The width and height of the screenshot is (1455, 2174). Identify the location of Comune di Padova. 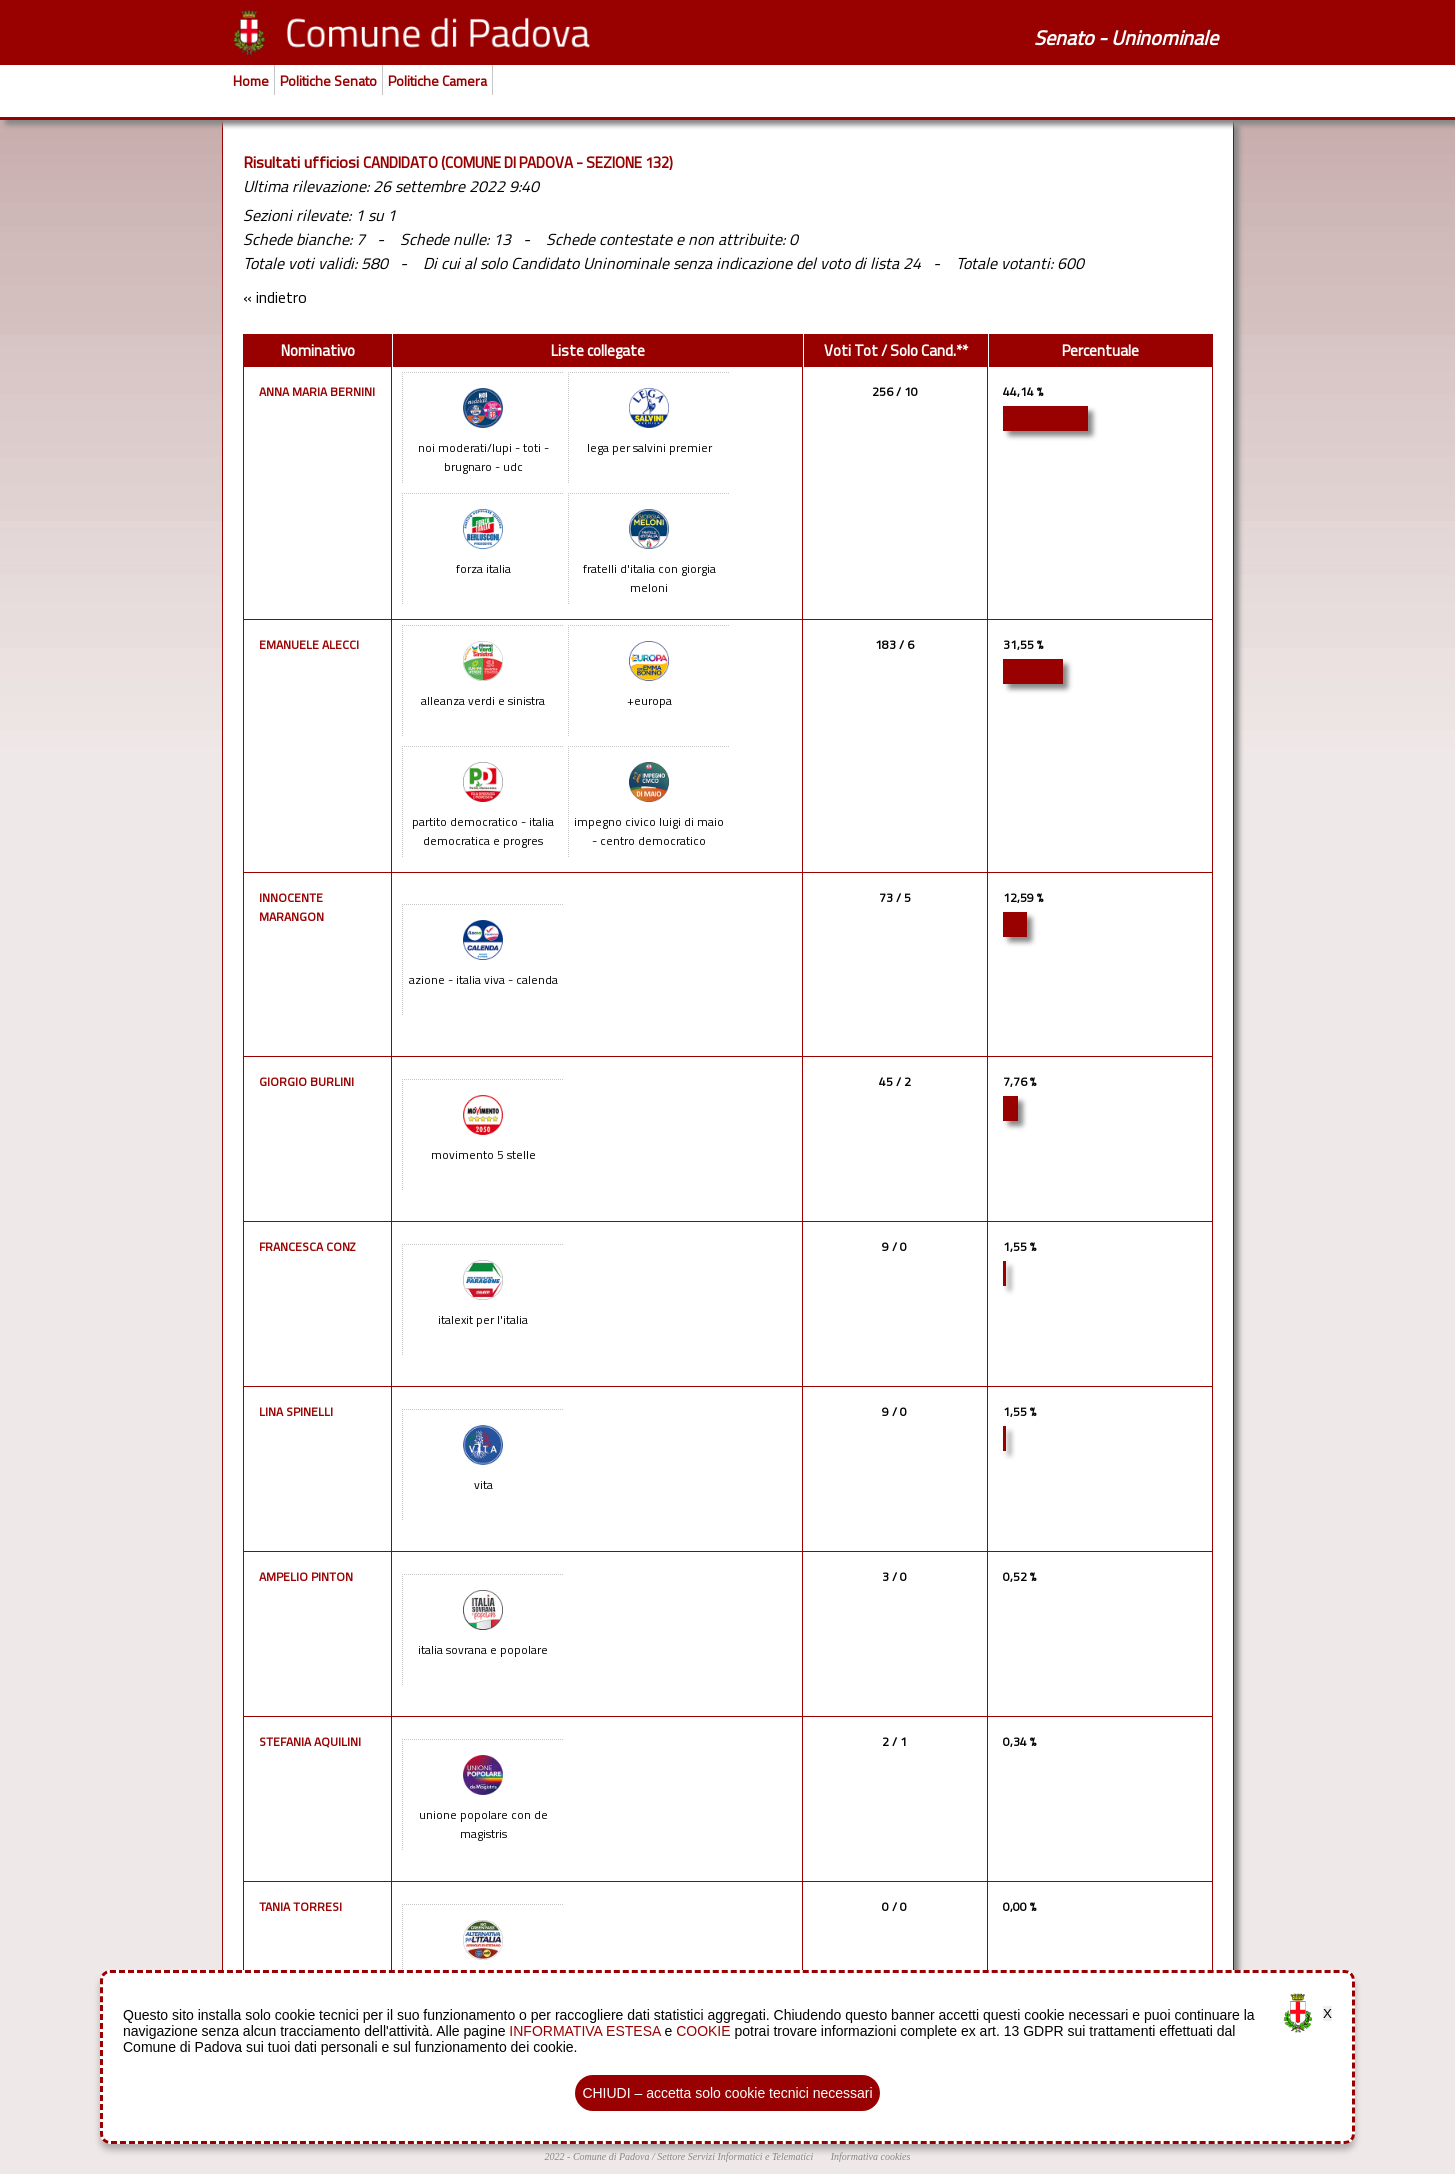
(611, 2156).